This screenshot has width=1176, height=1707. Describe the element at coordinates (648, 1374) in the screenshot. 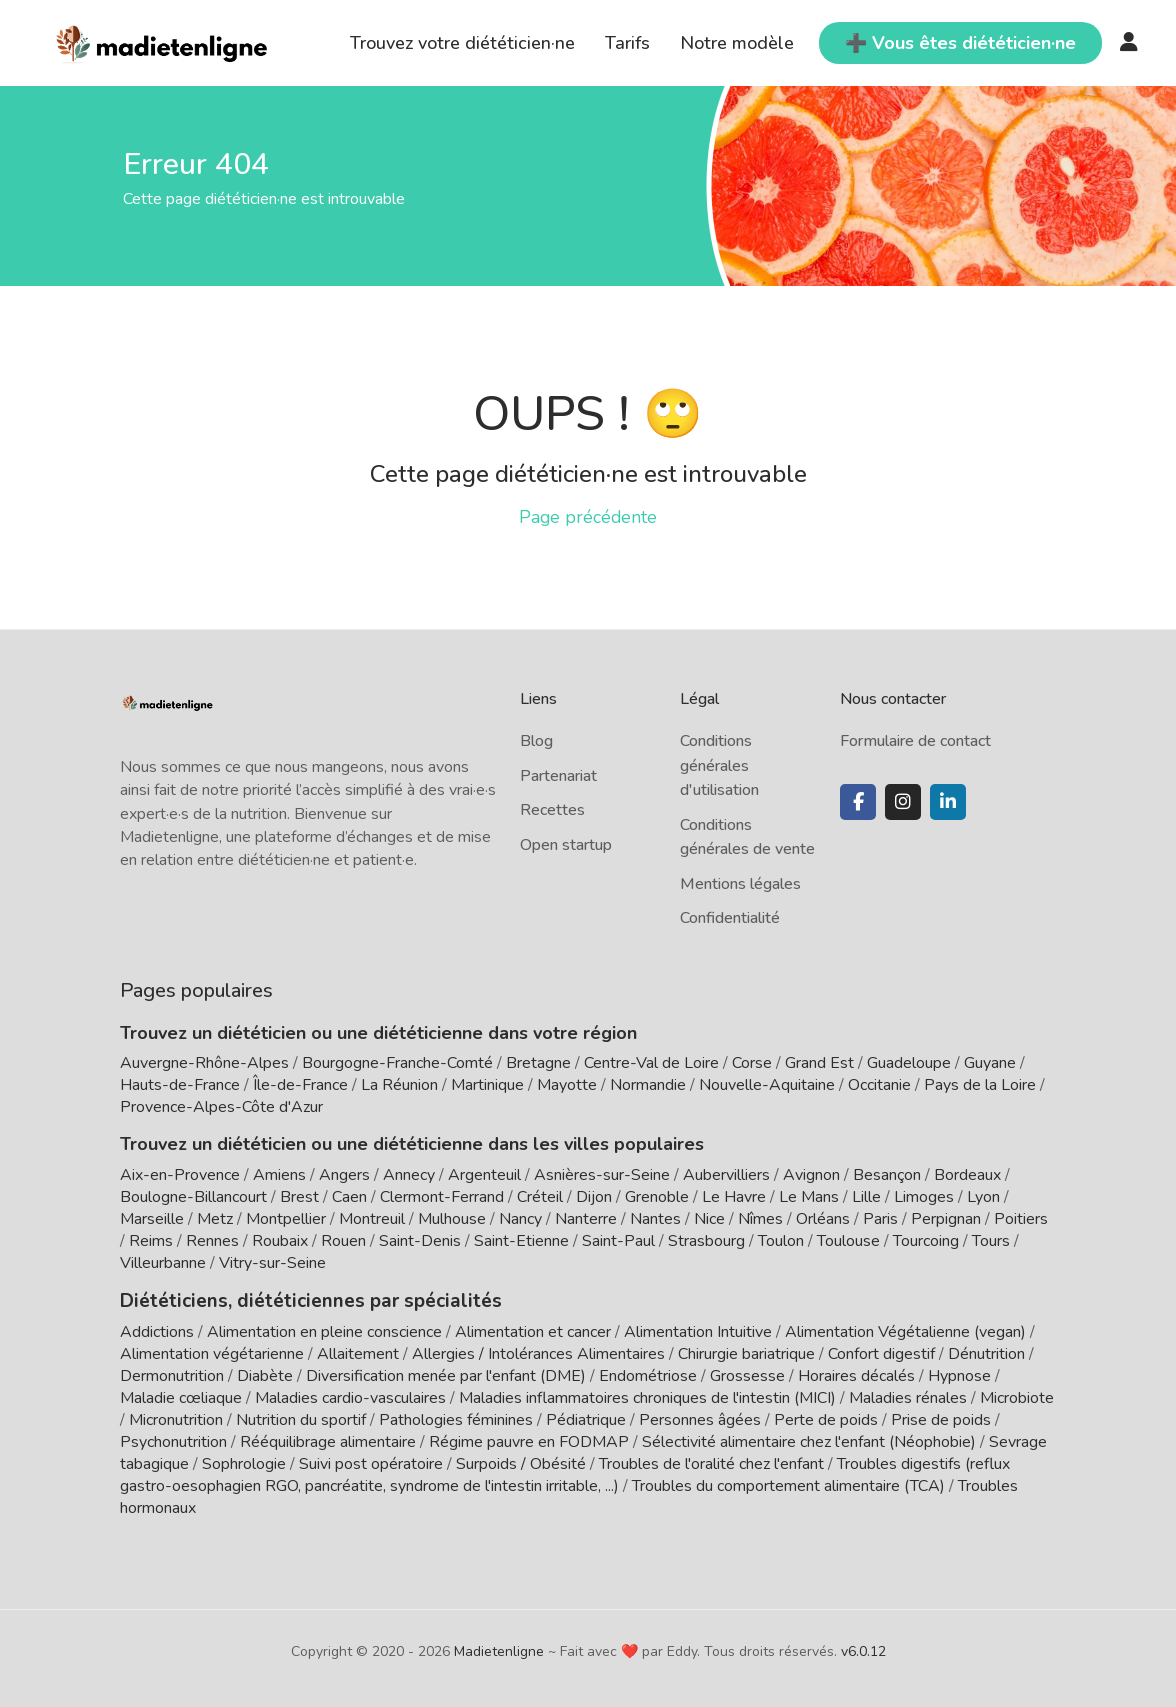

I see `Endométriose` at that location.